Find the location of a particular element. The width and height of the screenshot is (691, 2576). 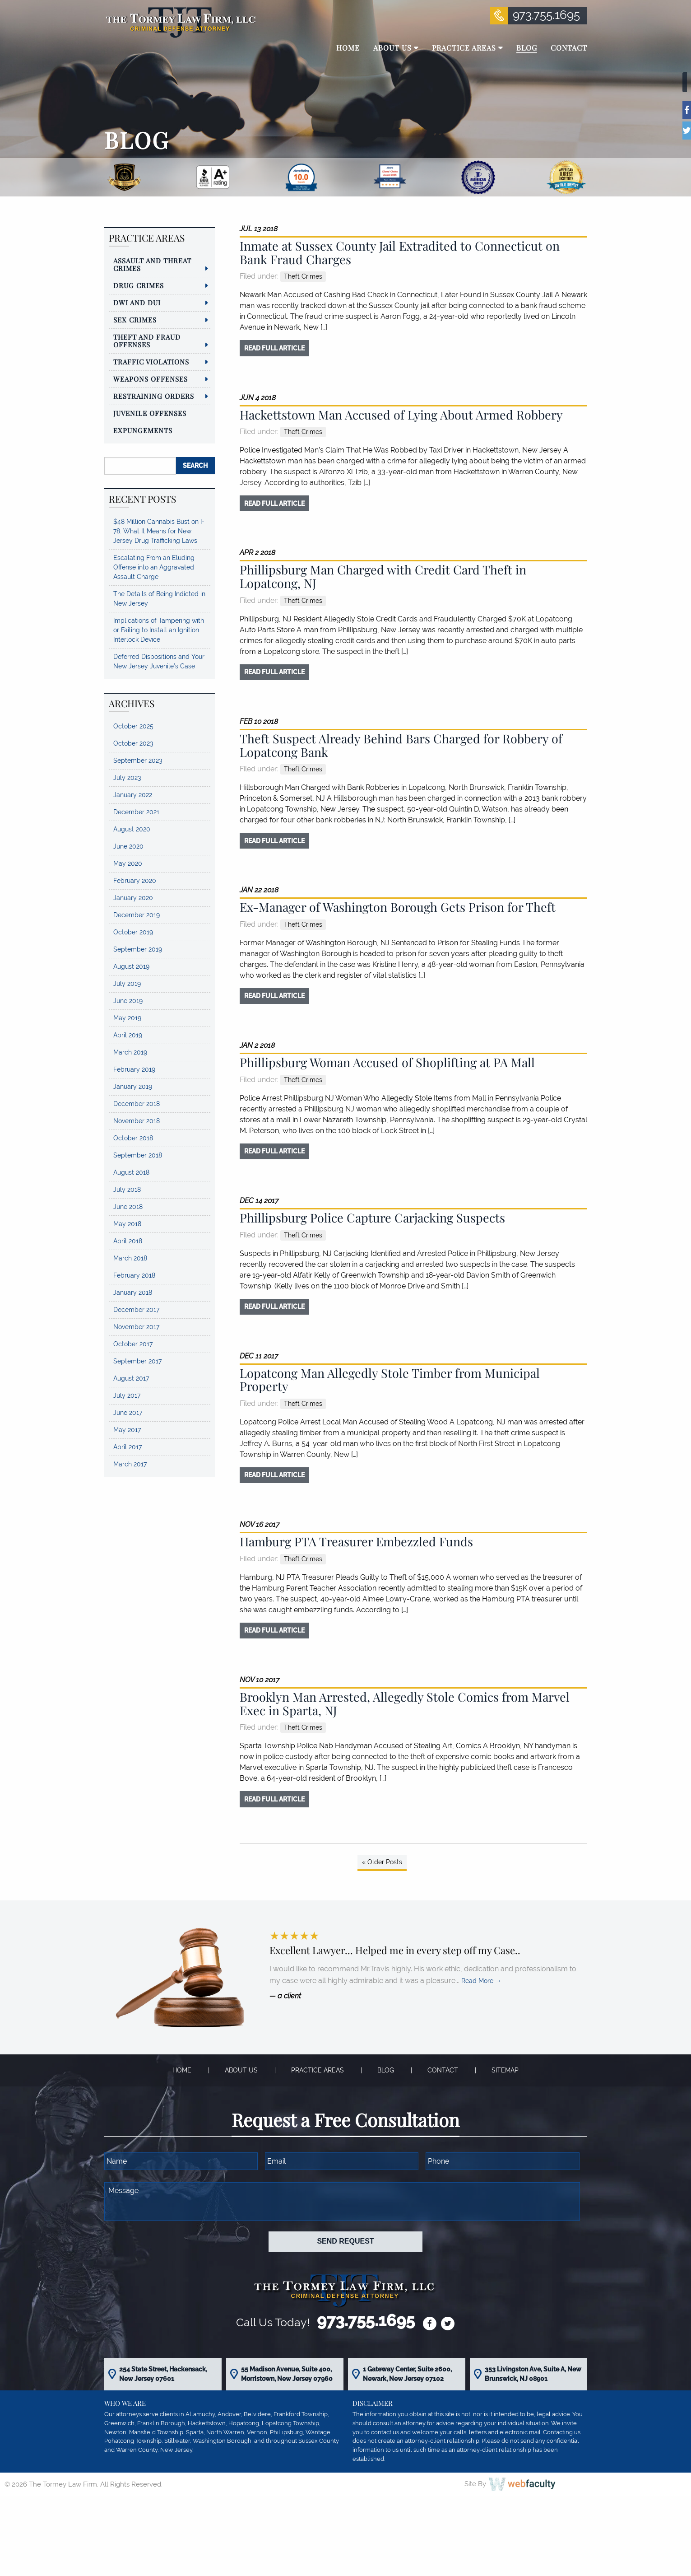

December 2019 is located at coordinates (136, 915).